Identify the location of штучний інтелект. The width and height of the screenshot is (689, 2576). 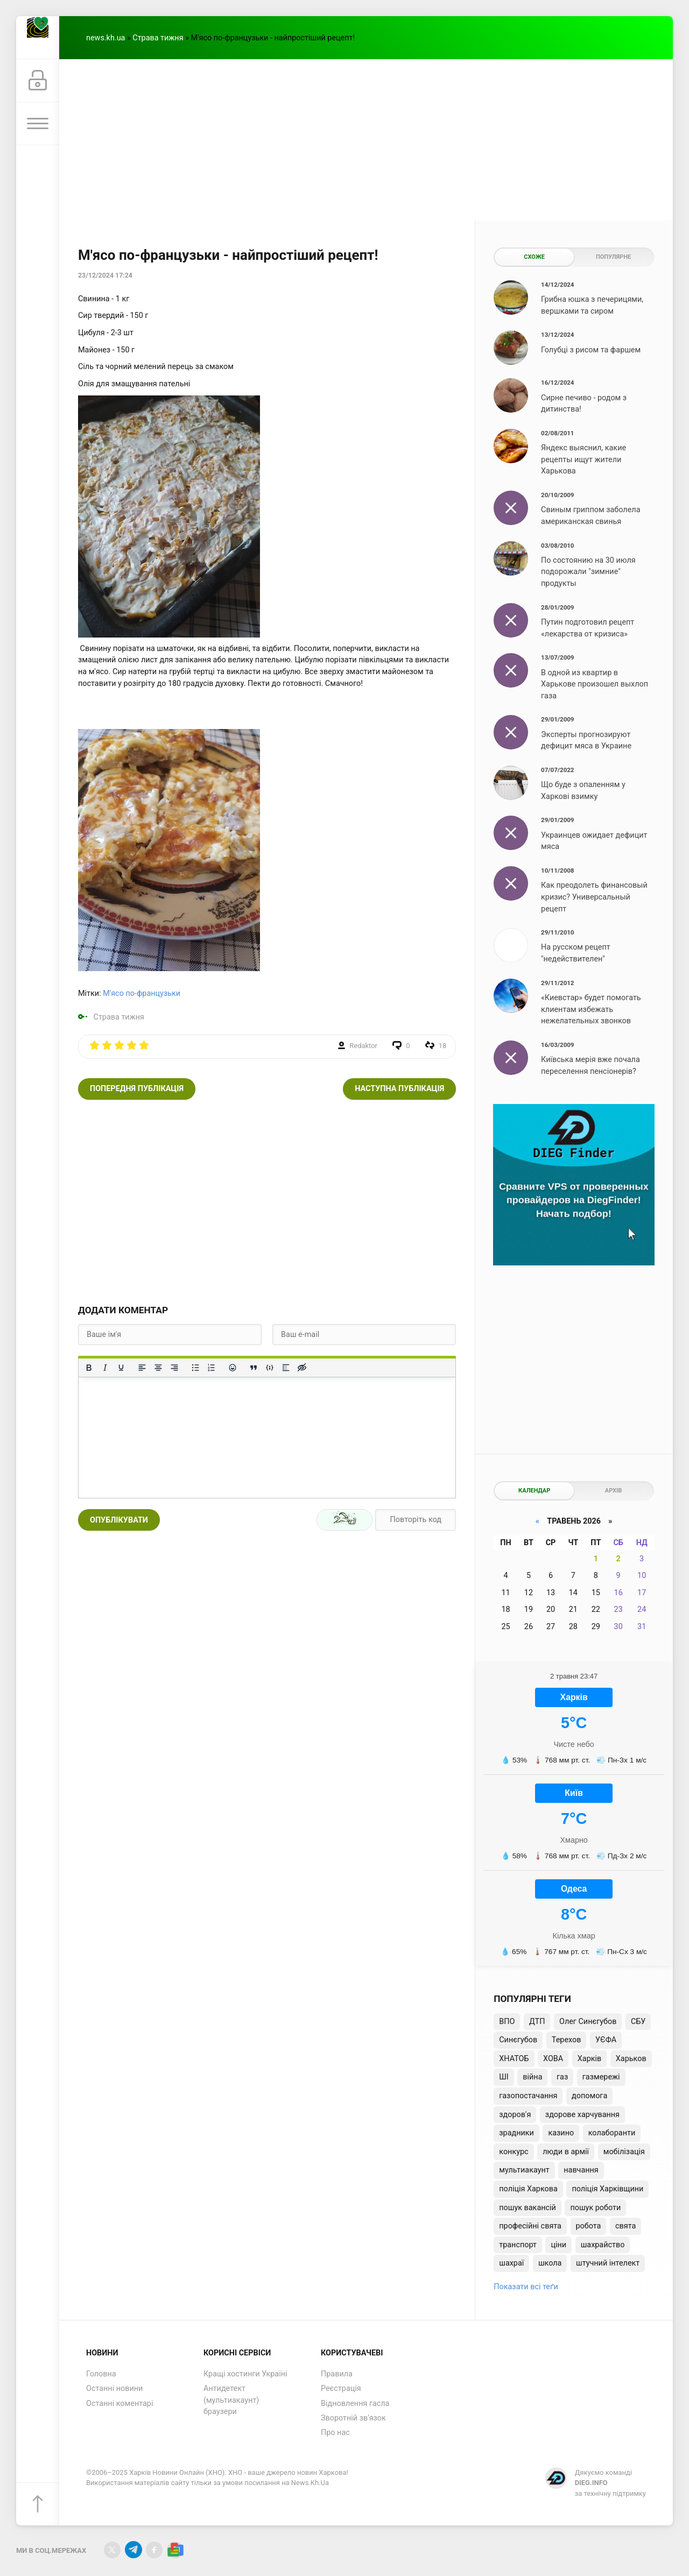
(607, 2263).